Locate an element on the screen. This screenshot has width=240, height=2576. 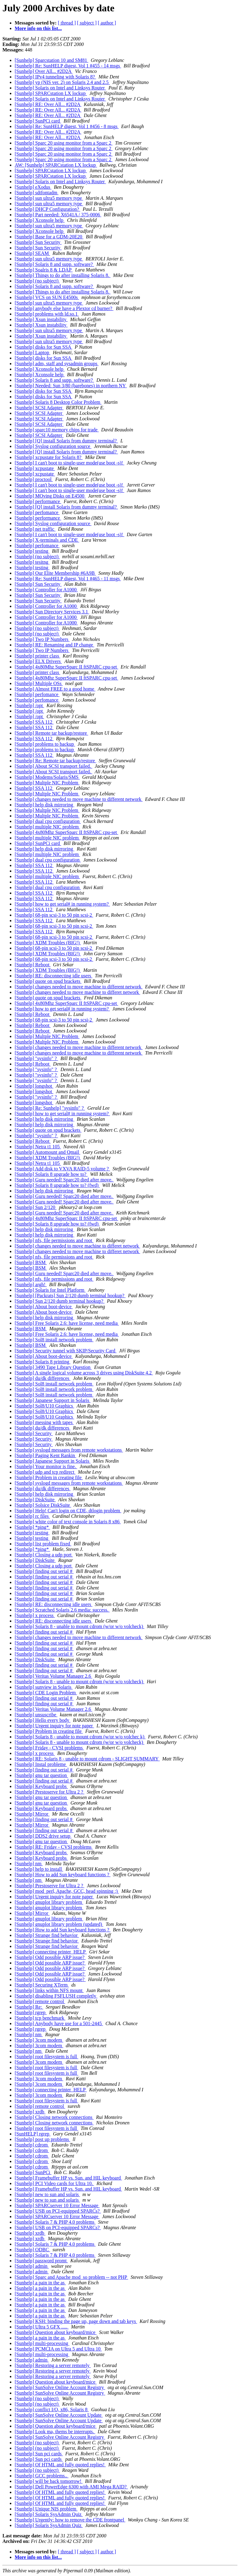
[Sunhelp] RE: disconnecting idle users is located at coordinates (53, 975).